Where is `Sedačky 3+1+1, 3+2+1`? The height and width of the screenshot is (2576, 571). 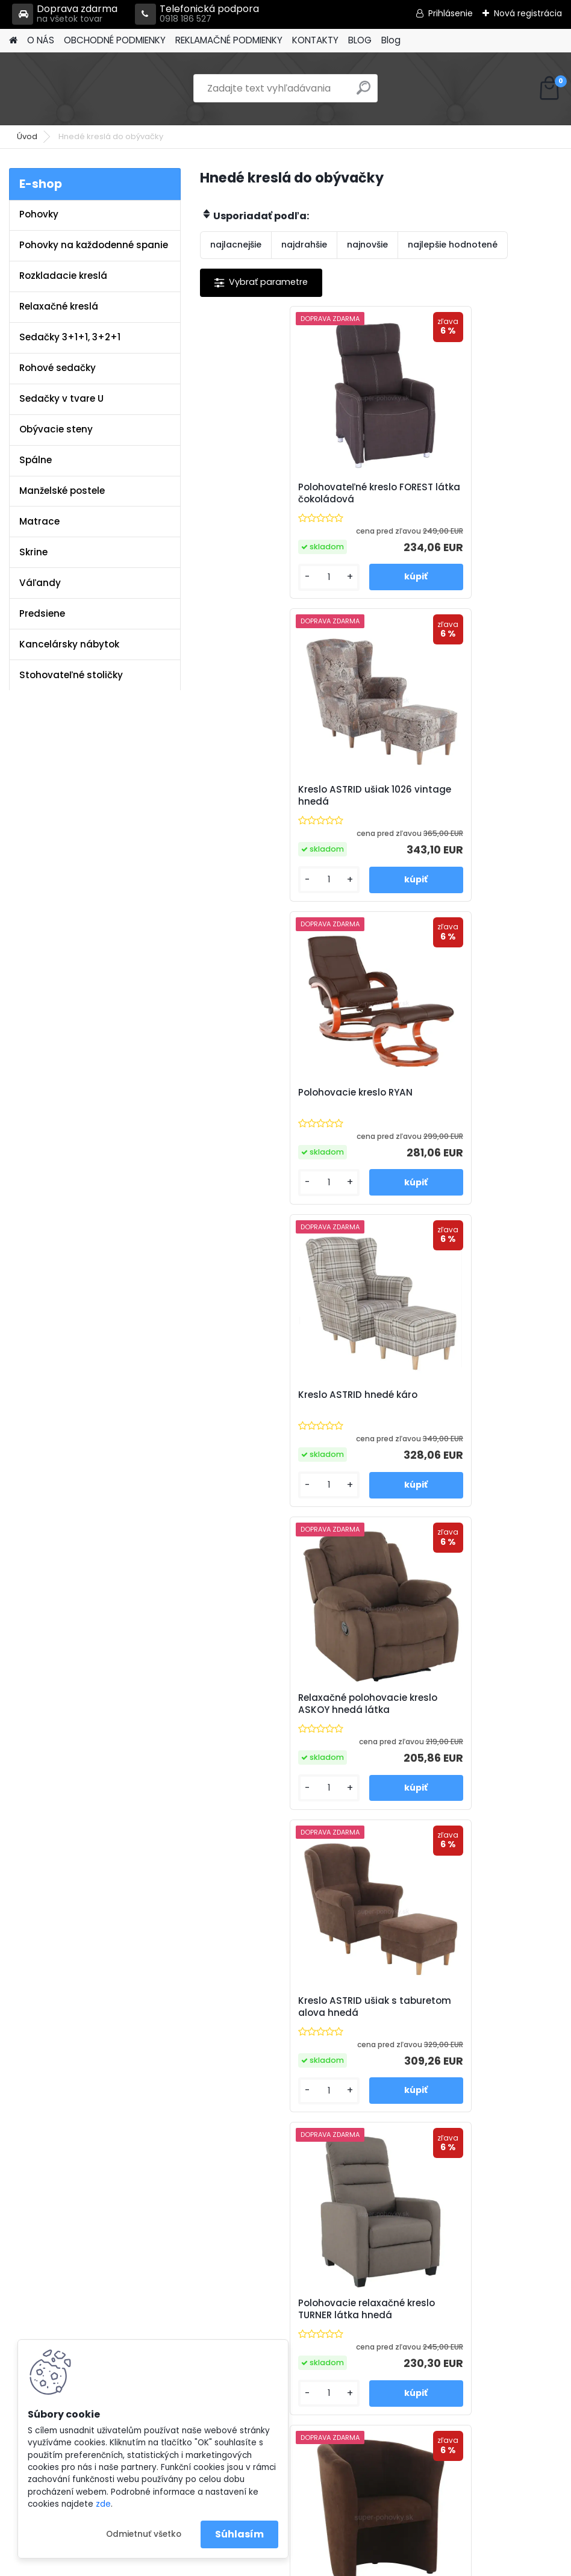
Sedačky 3+1+1, 3+2+1 is located at coordinates (69, 337).